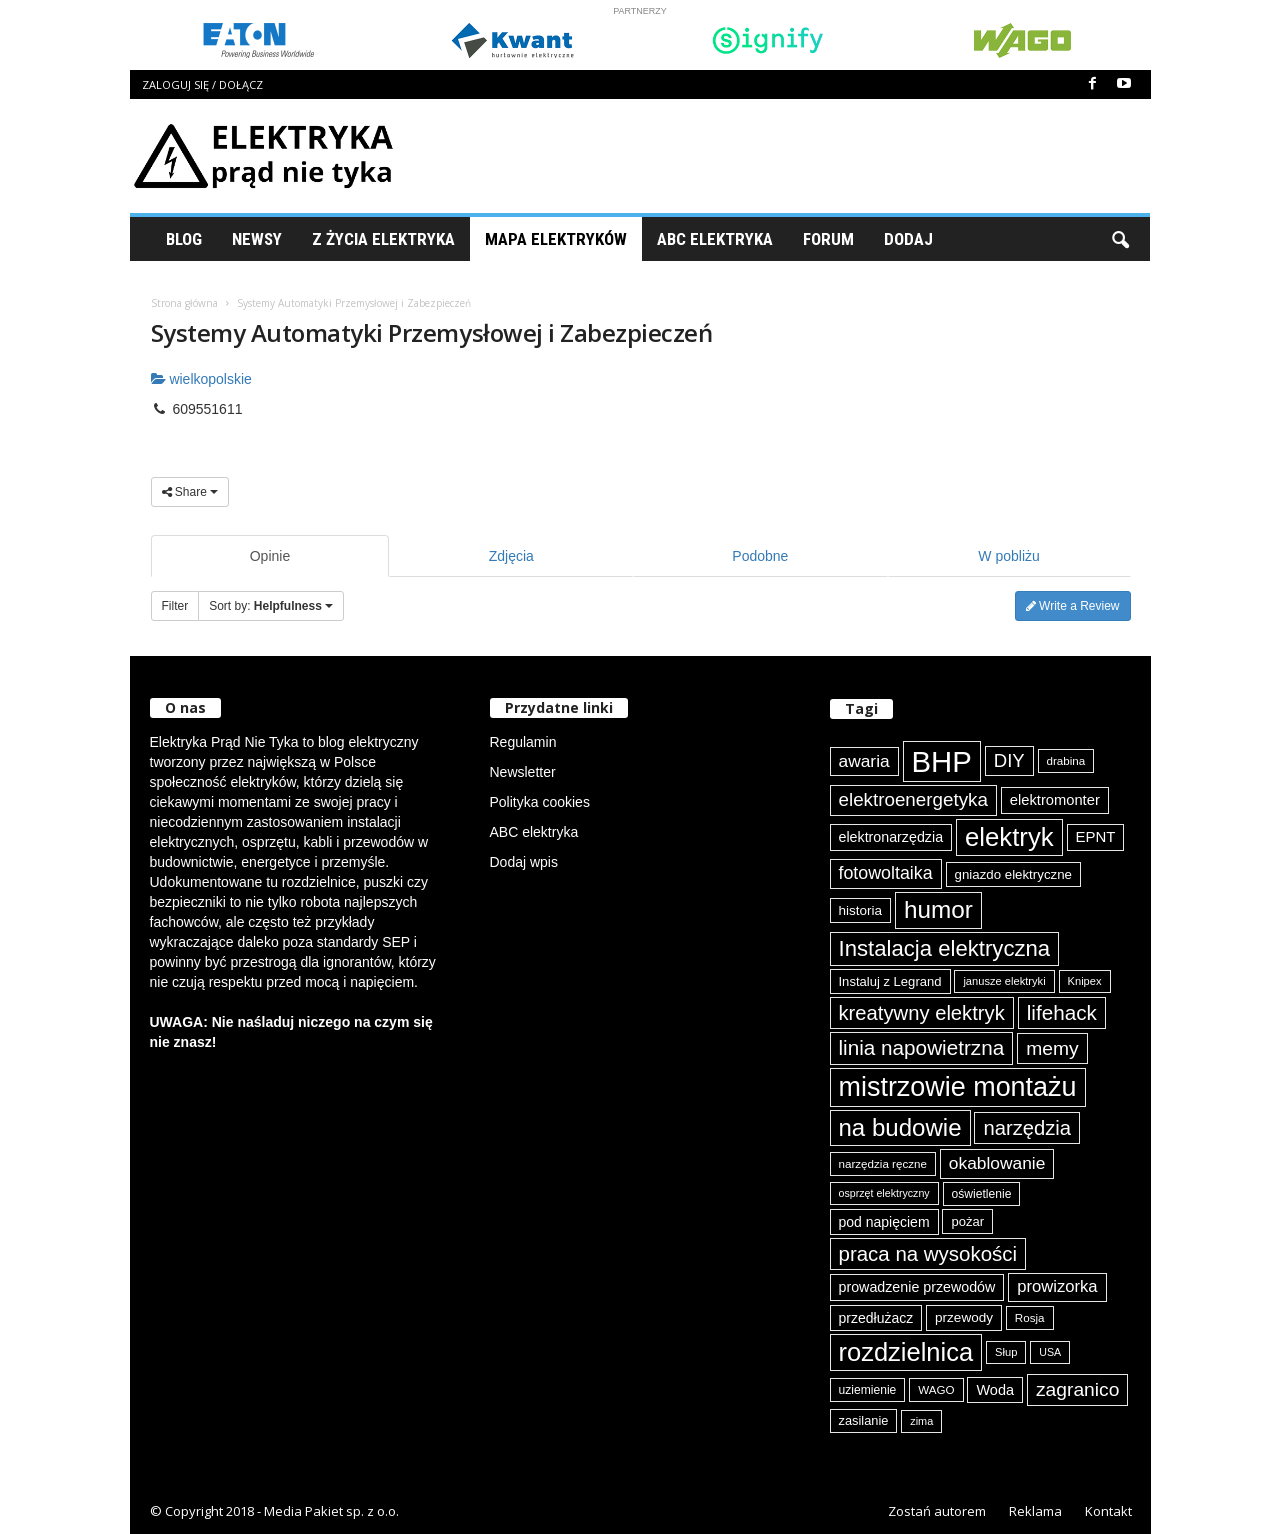 Image resolution: width=1280 pixels, height=1534 pixels. I want to click on Podobne, so click(760, 556).